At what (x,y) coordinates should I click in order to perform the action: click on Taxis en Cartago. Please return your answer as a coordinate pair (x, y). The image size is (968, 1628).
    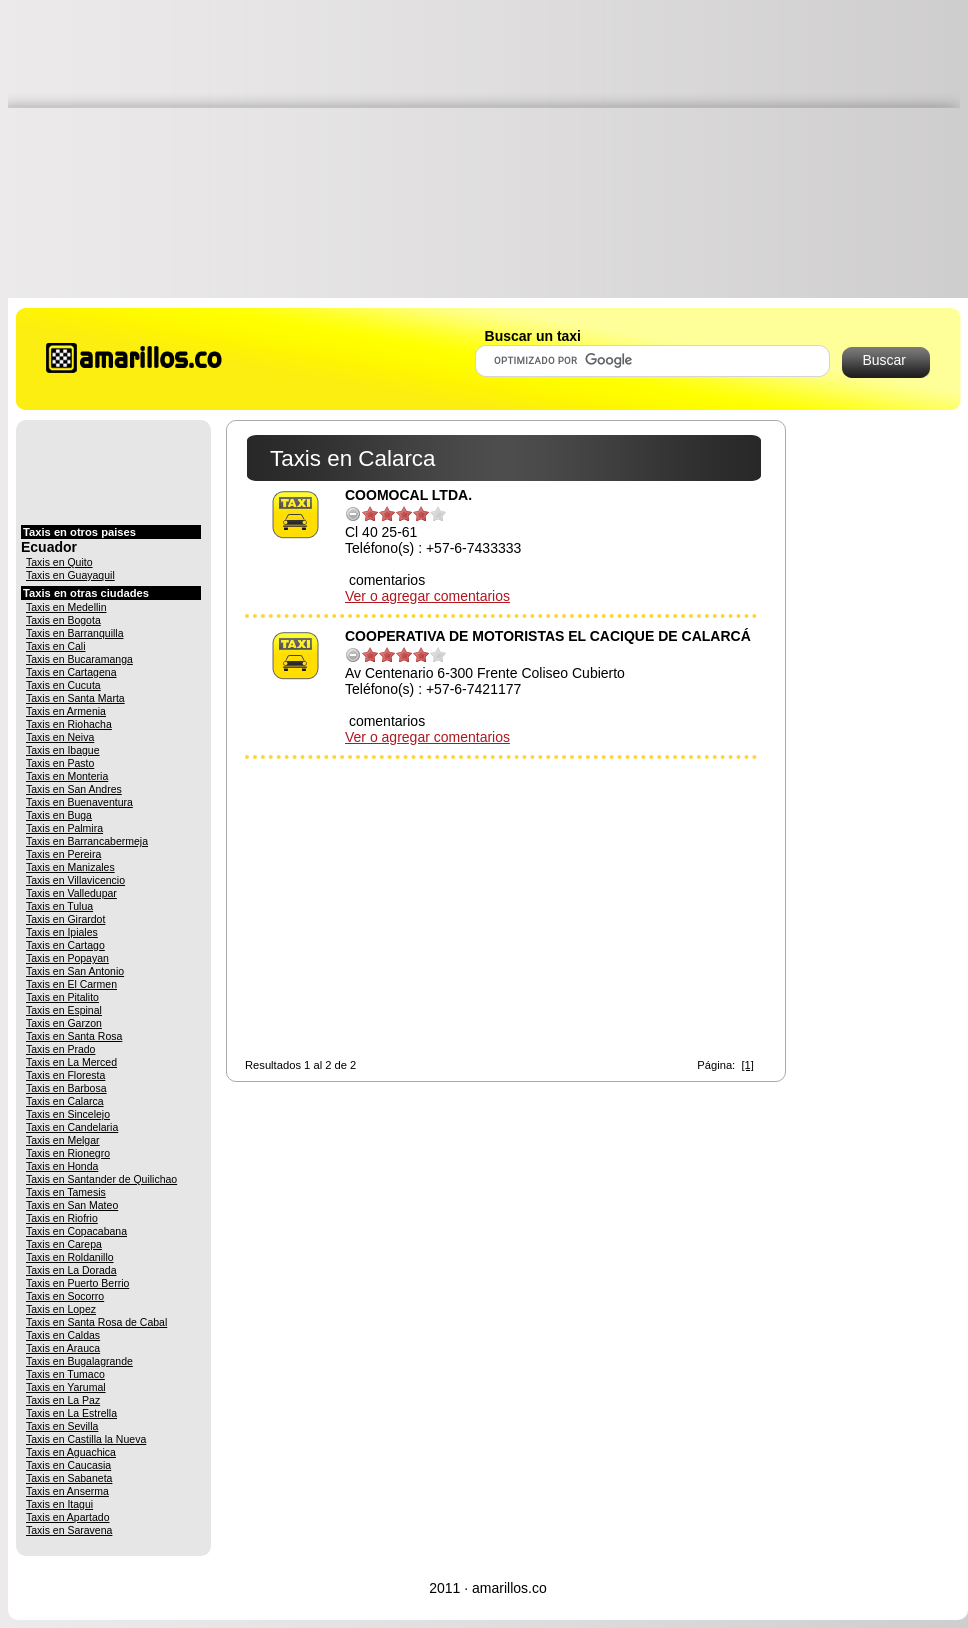
    Looking at the image, I should click on (65, 945).